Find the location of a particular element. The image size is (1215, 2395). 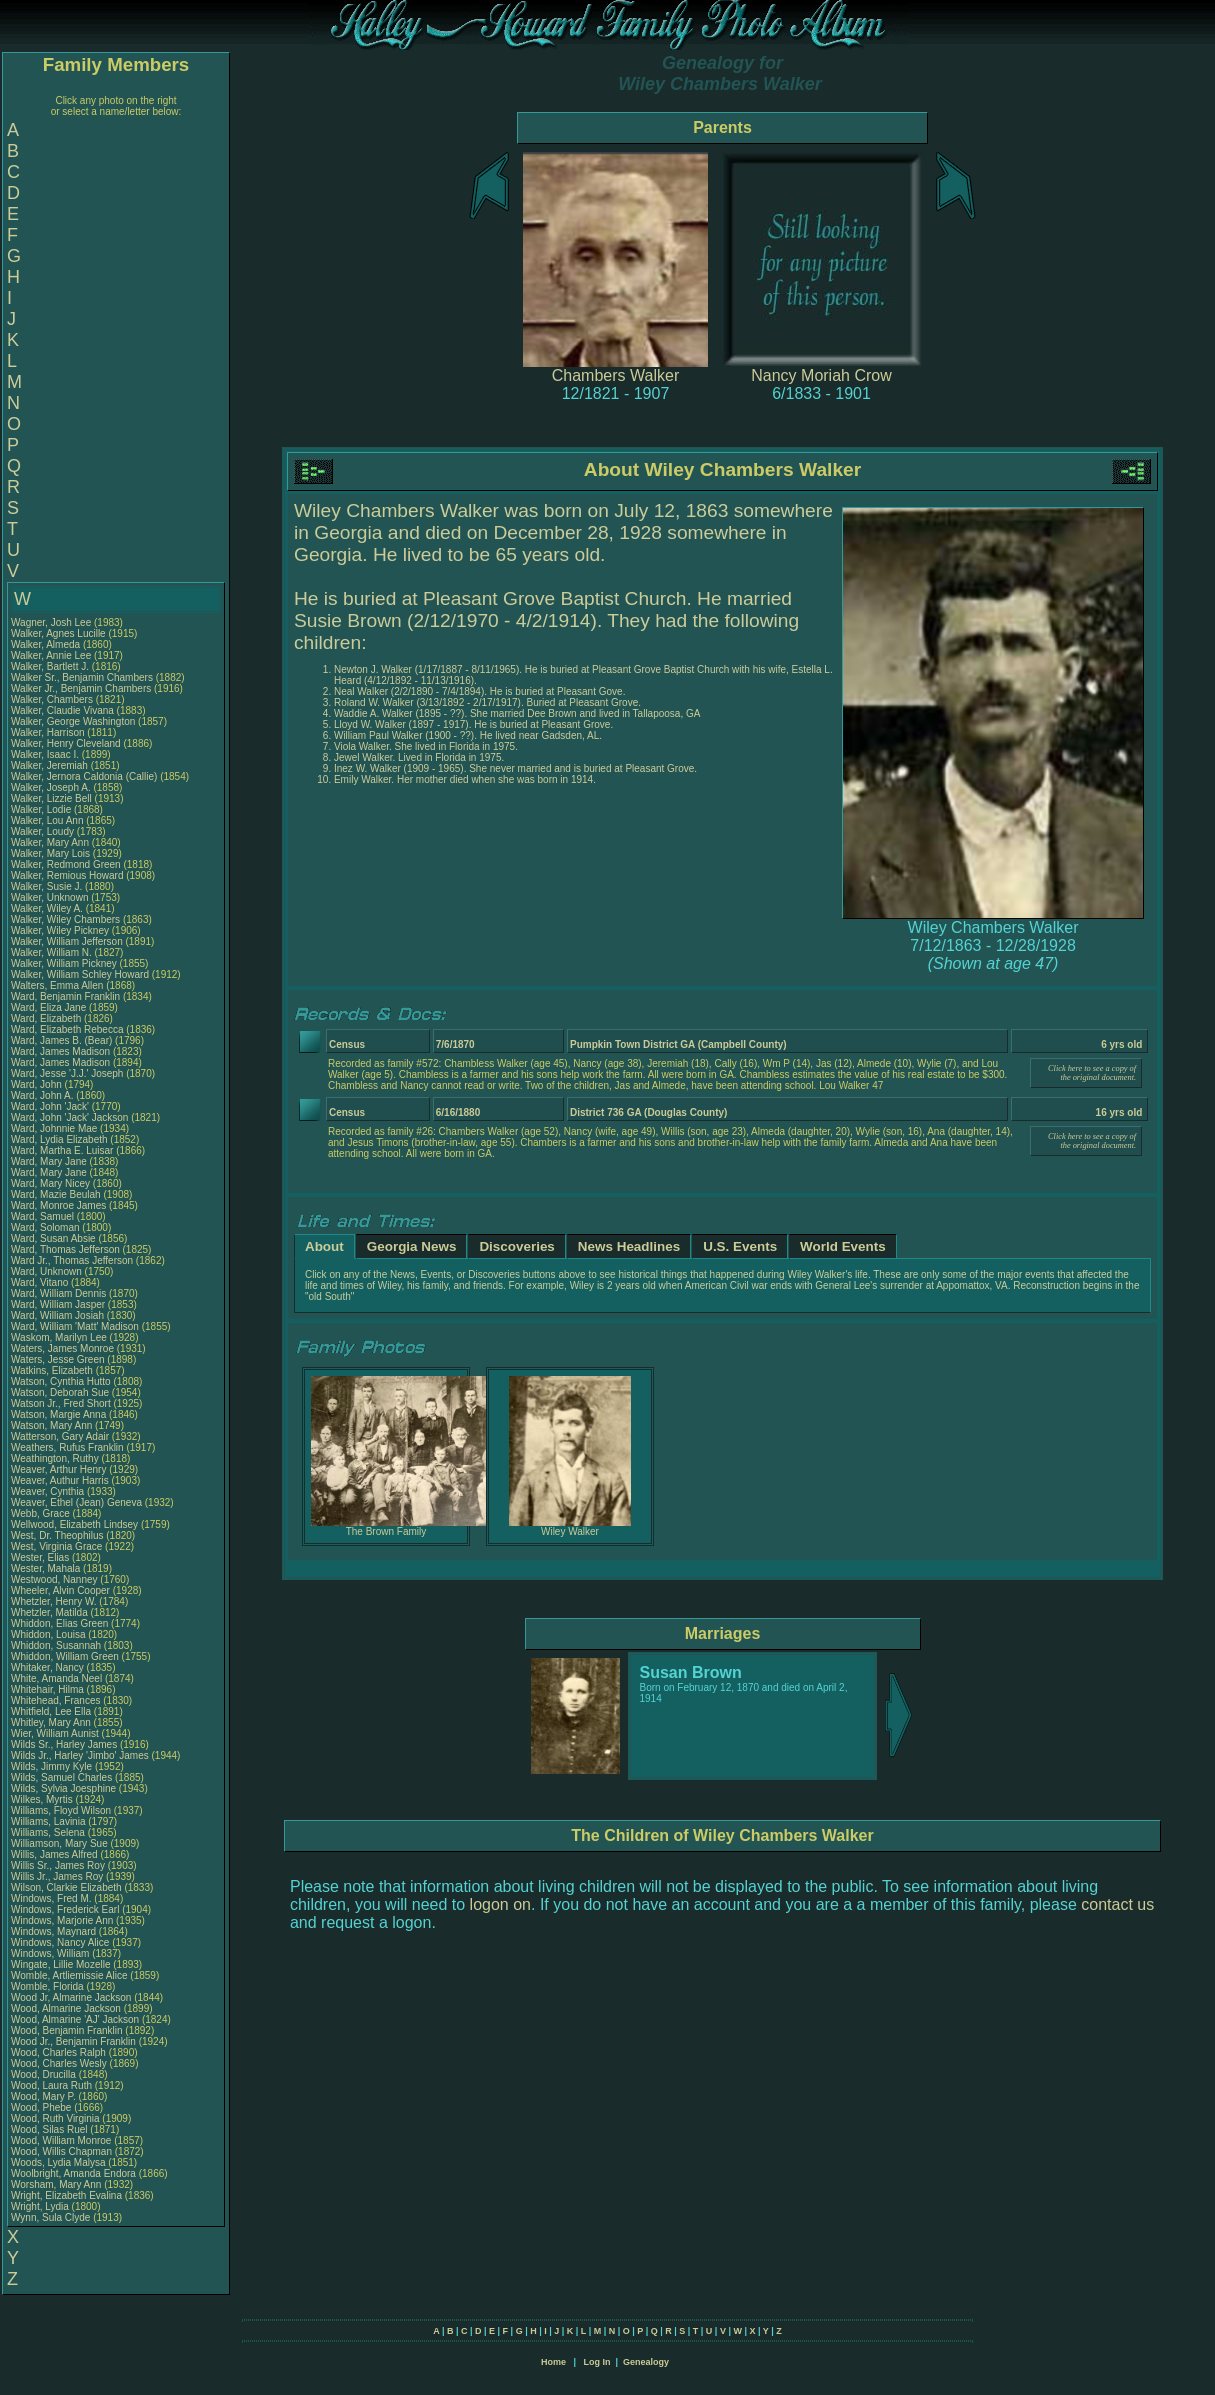

Ward, Eliza Jane is located at coordinates (48, 1007).